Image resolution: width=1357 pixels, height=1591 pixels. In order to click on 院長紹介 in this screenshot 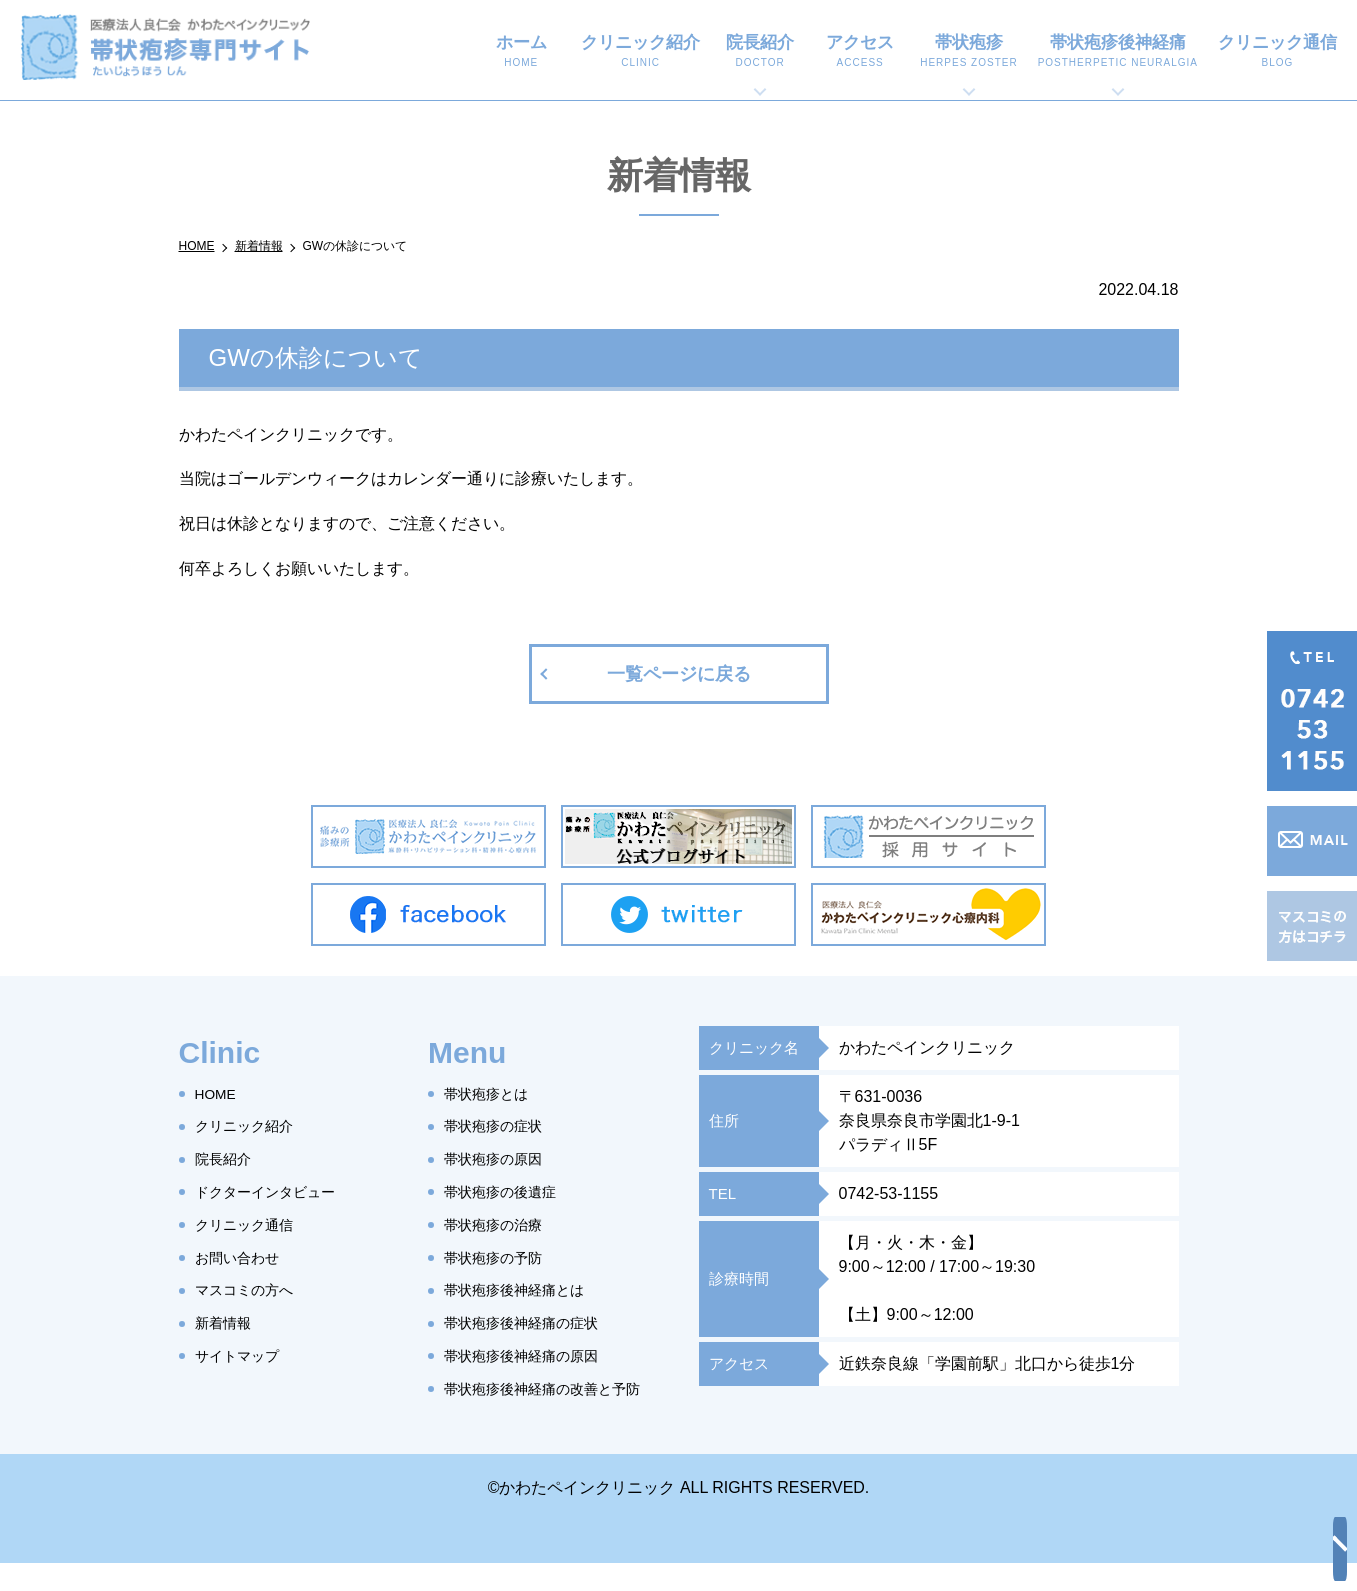, I will do `click(760, 52)`.